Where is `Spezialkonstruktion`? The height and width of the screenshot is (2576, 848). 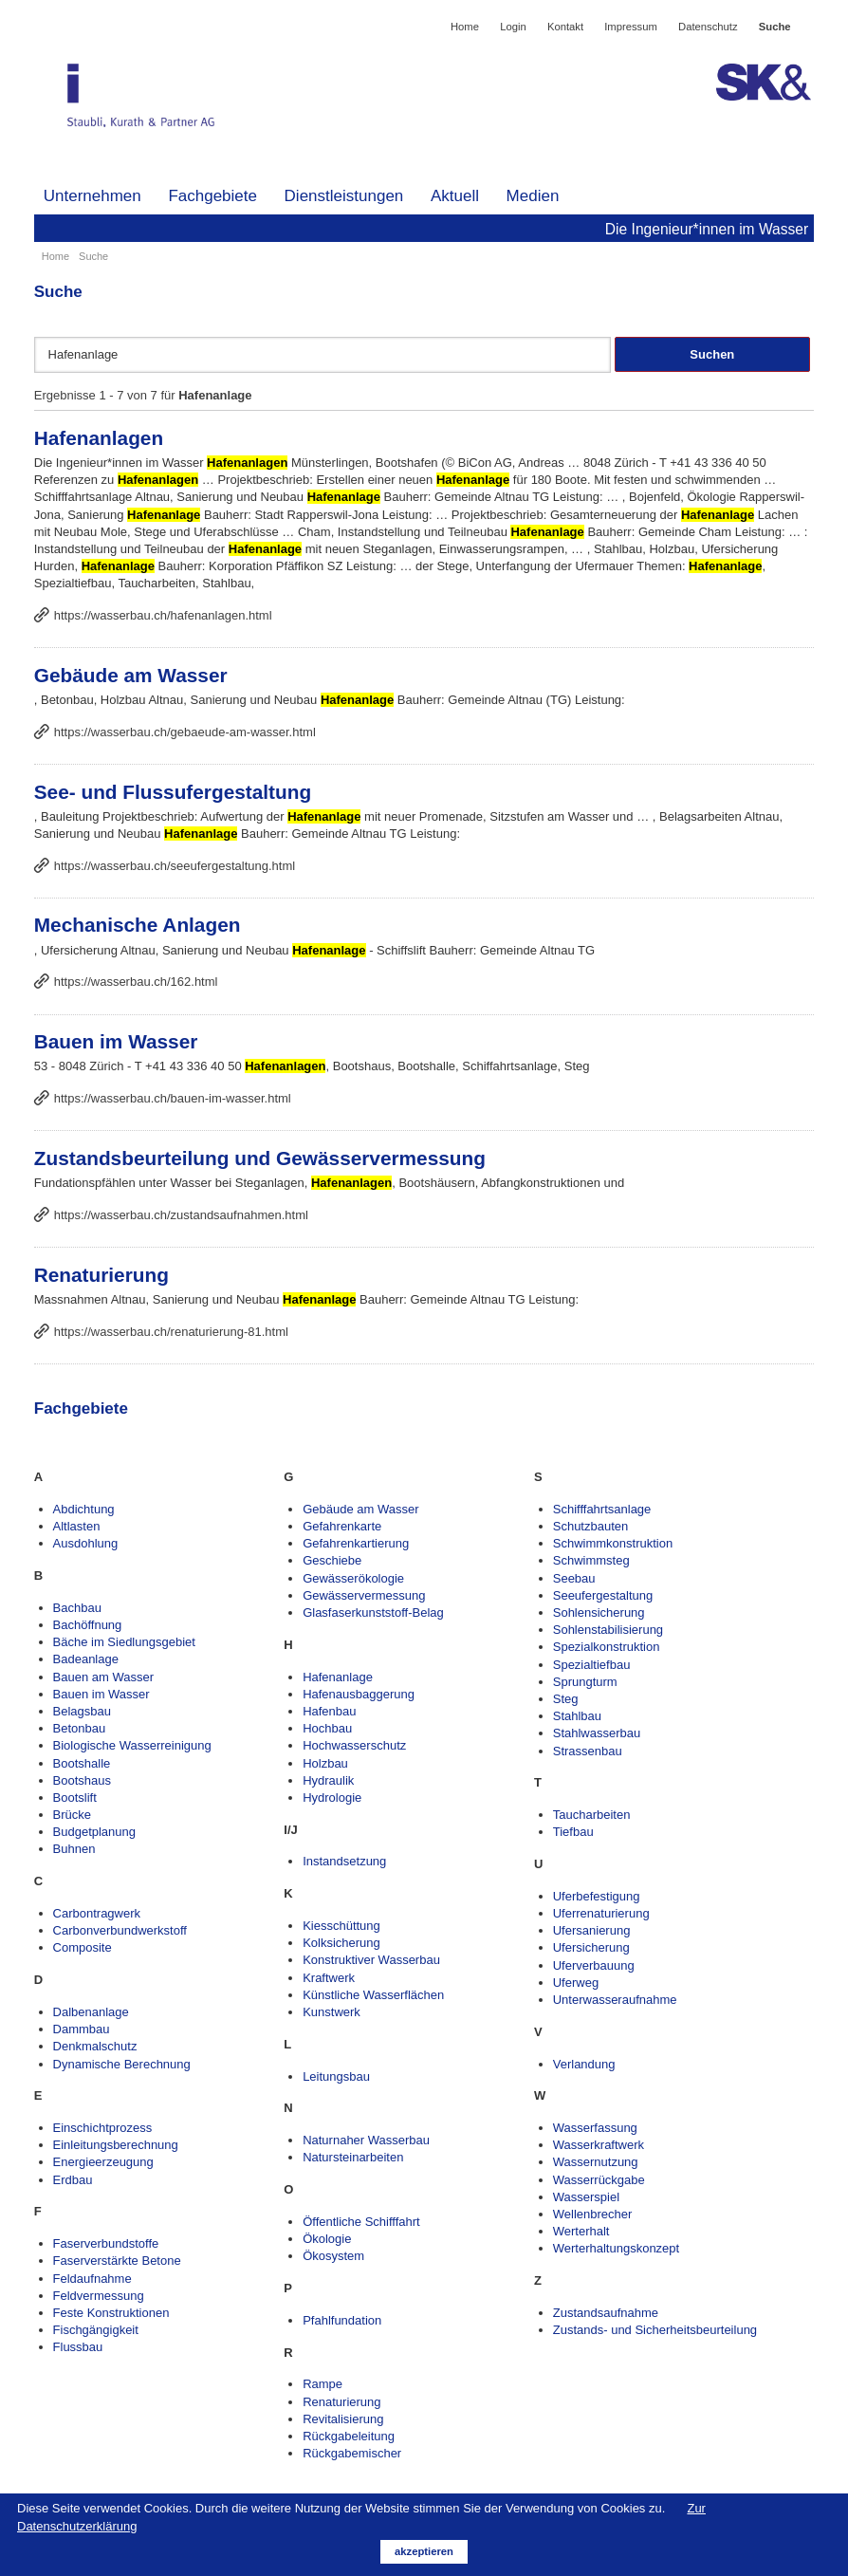
Spezialkonstruktion is located at coordinates (606, 1647).